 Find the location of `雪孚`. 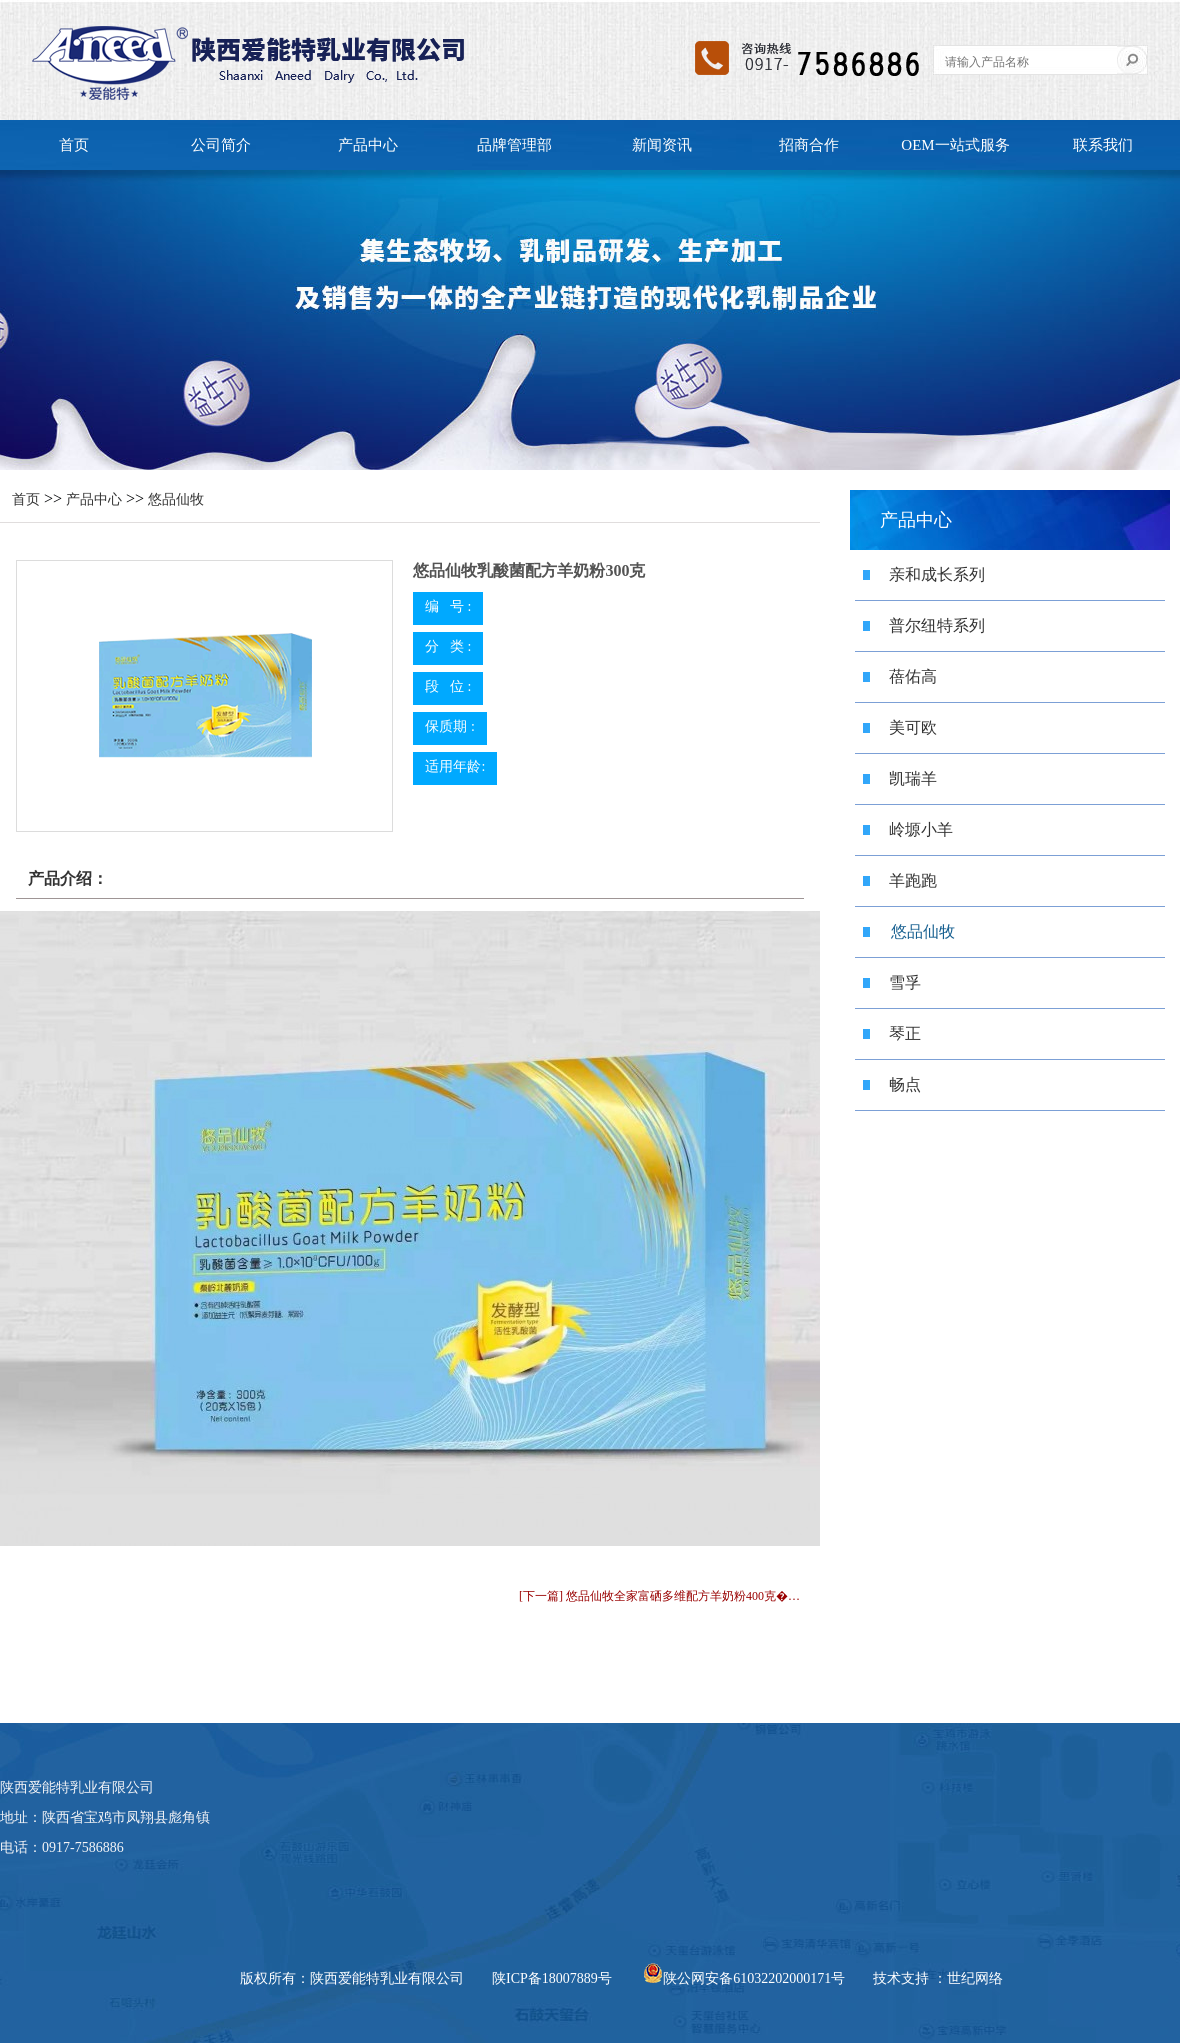

雪孚 is located at coordinates (905, 982).